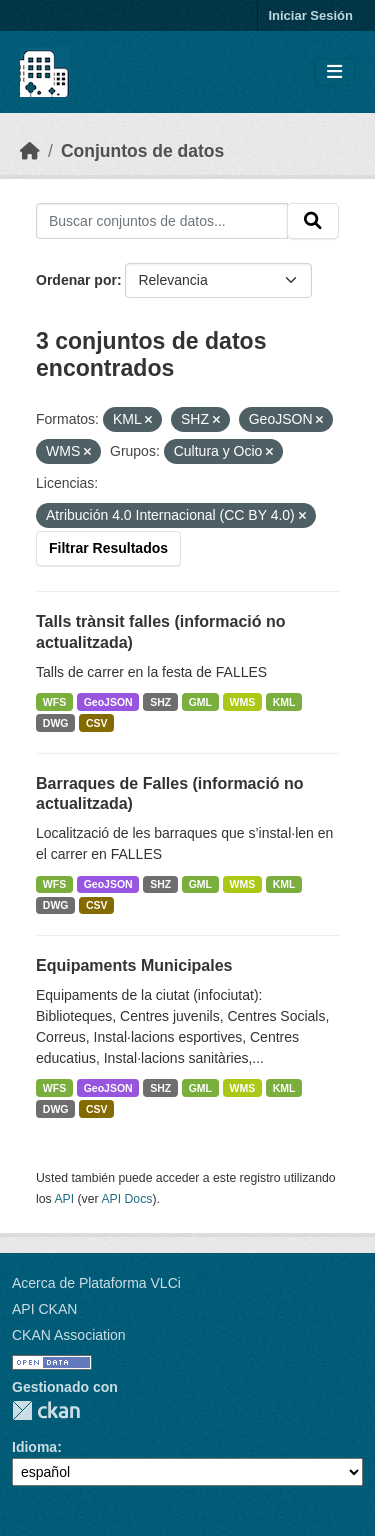 Image resolution: width=375 pixels, height=1536 pixels. I want to click on [Enviar], so click(313, 221).